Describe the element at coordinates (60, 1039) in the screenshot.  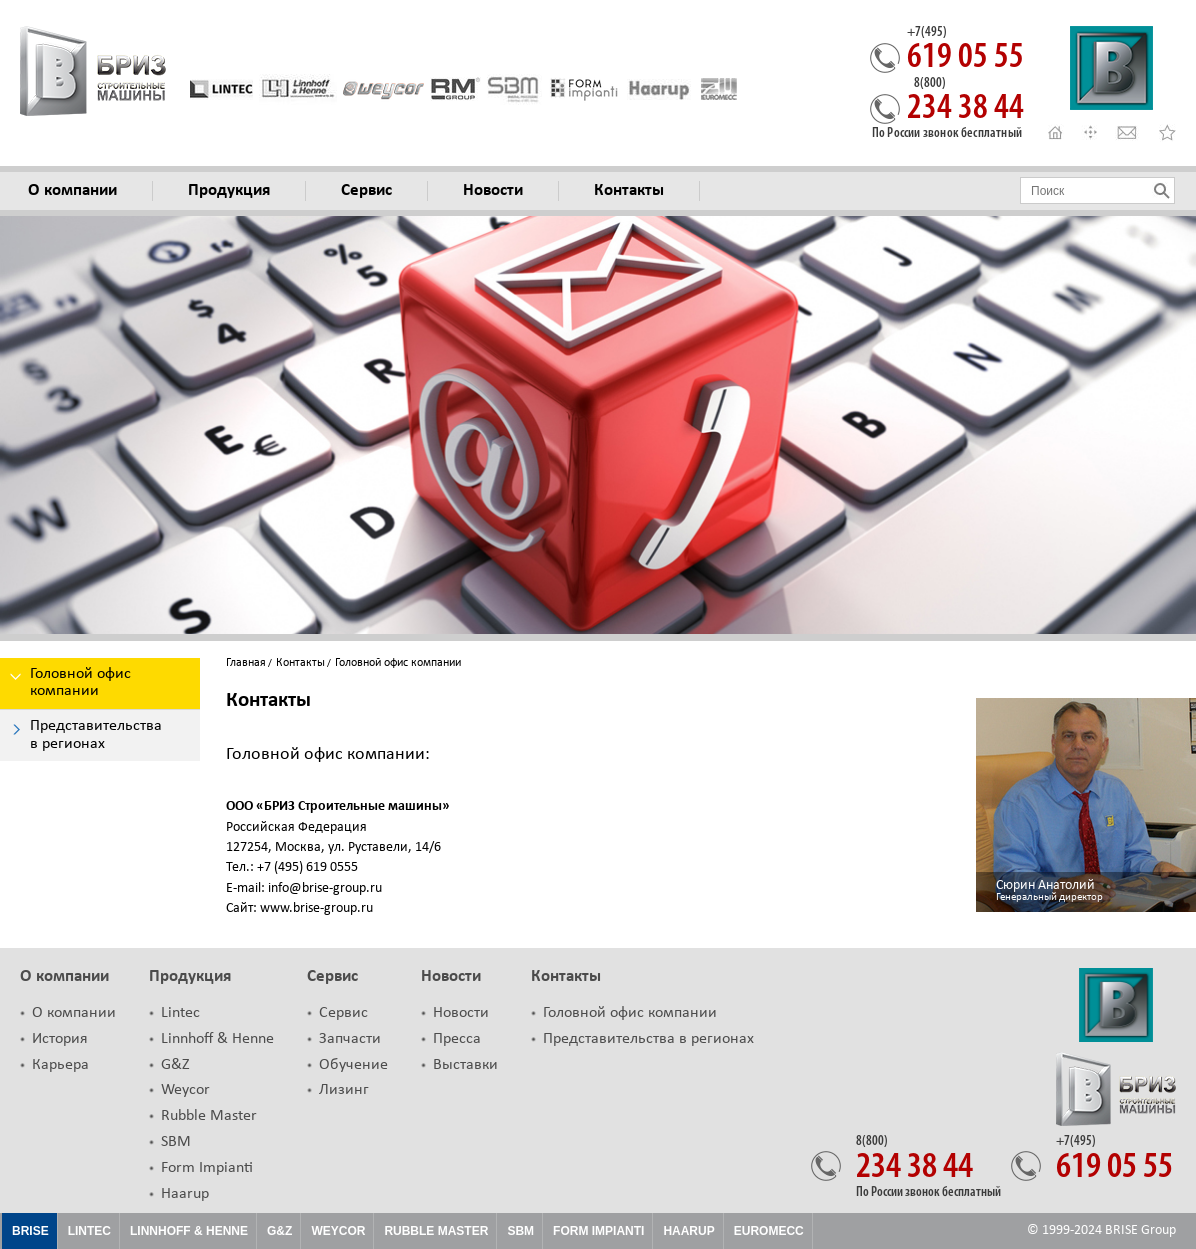
I see `История` at that location.